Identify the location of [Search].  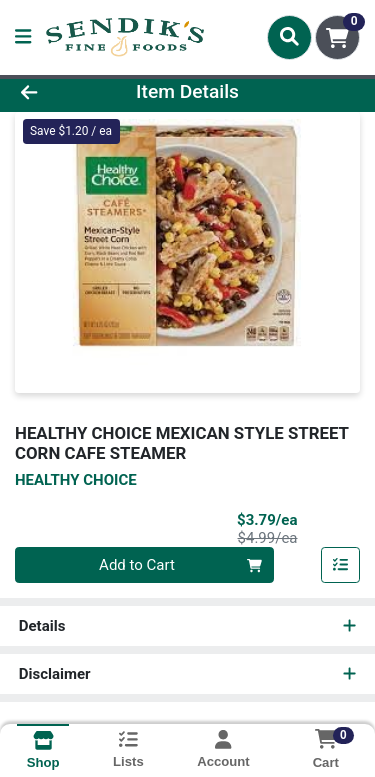
(289, 37).